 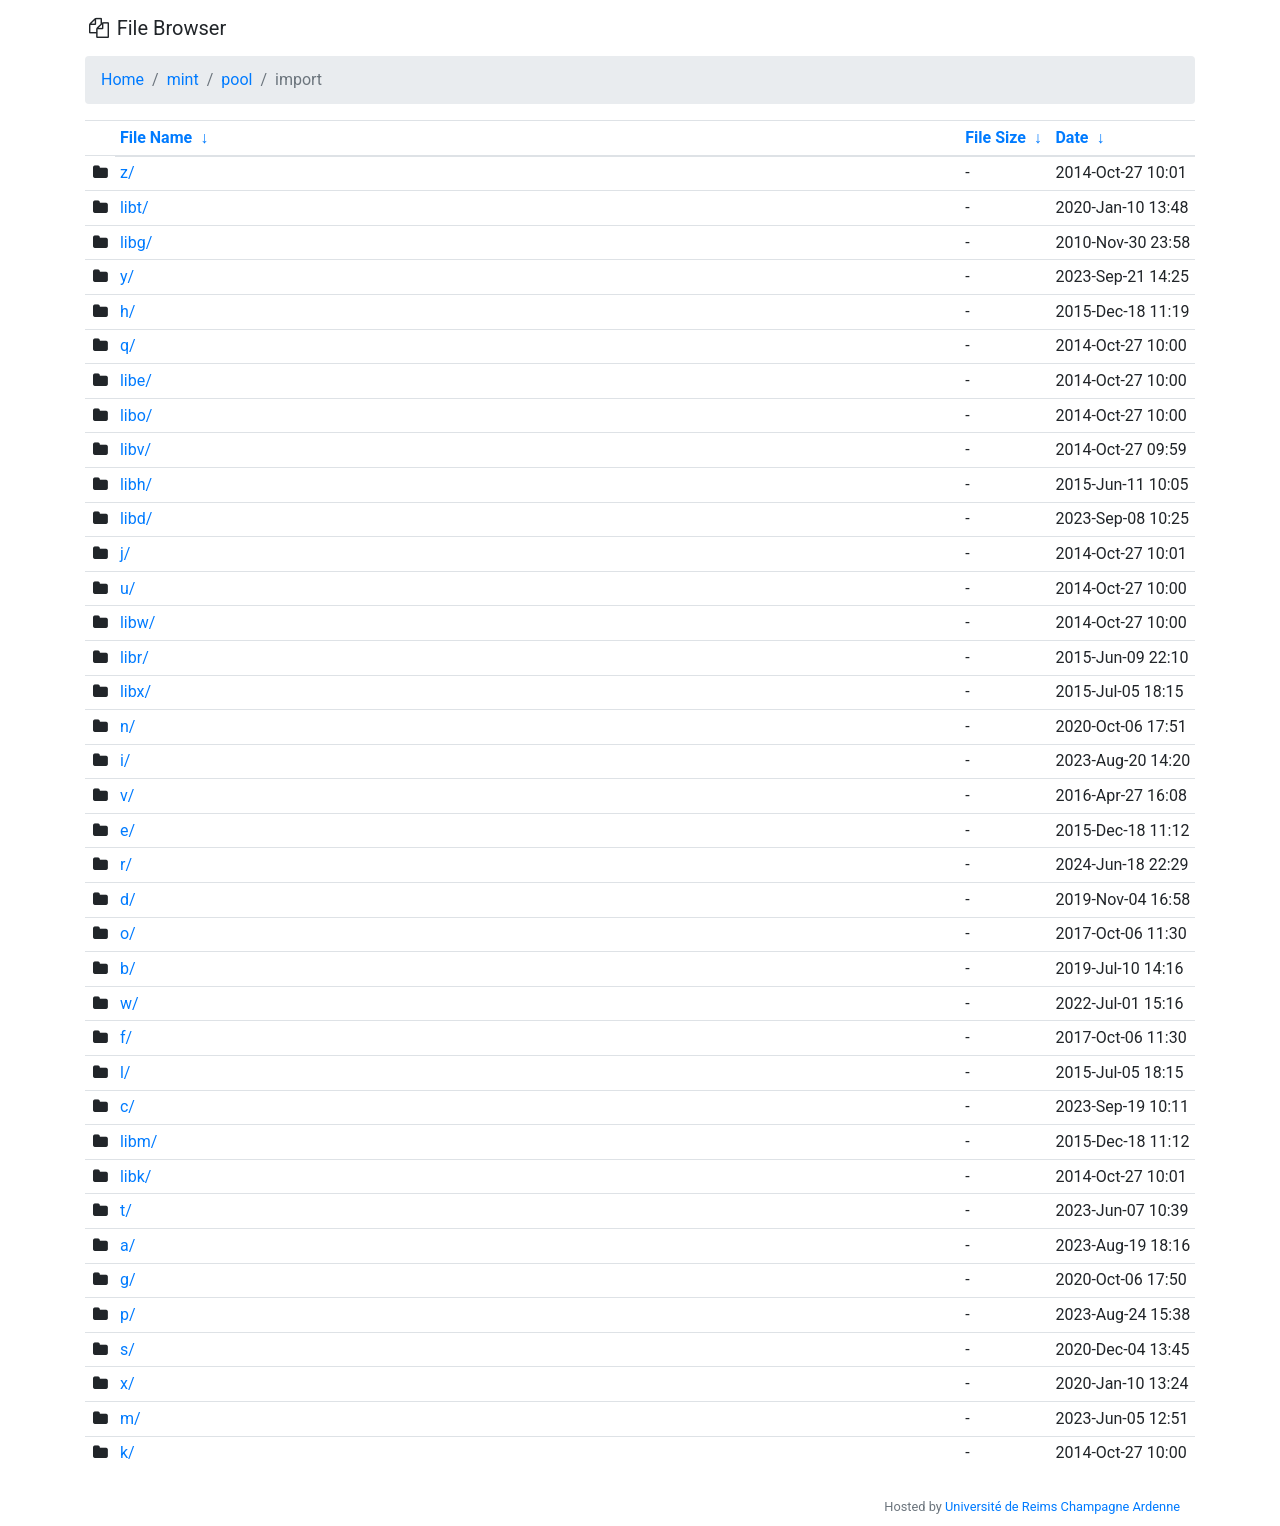 What do you see at coordinates (136, 518) in the screenshot?
I see `libd/` at bounding box center [136, 518].